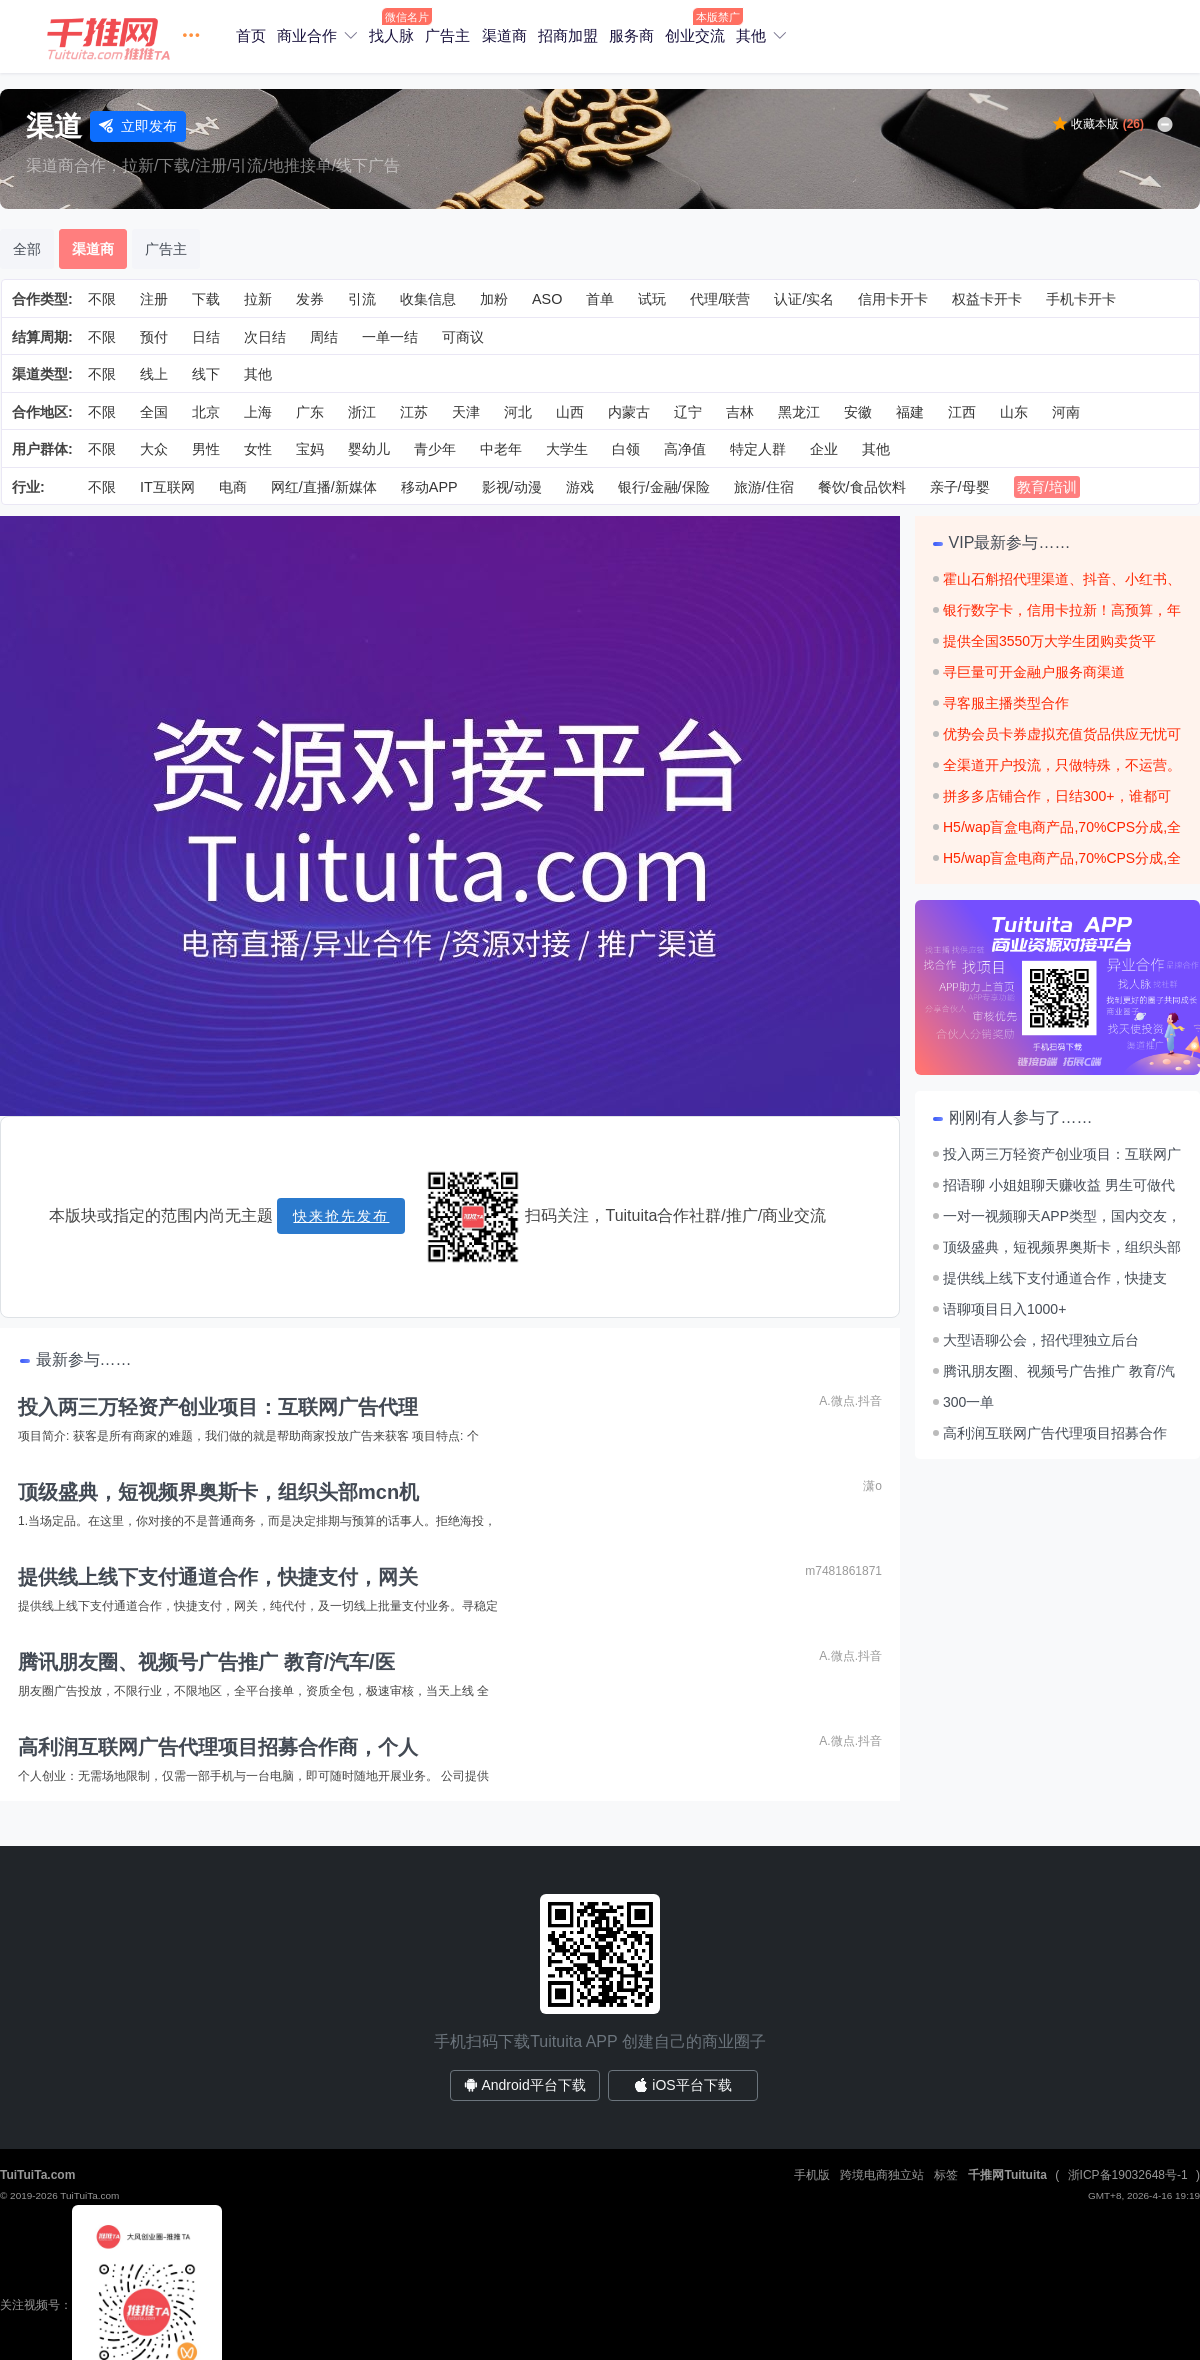 The image size is (1200, 2360). What do you see at coordinates (154, 449) in the screenshot?
I see `大众` at bounding box center [154, 449].